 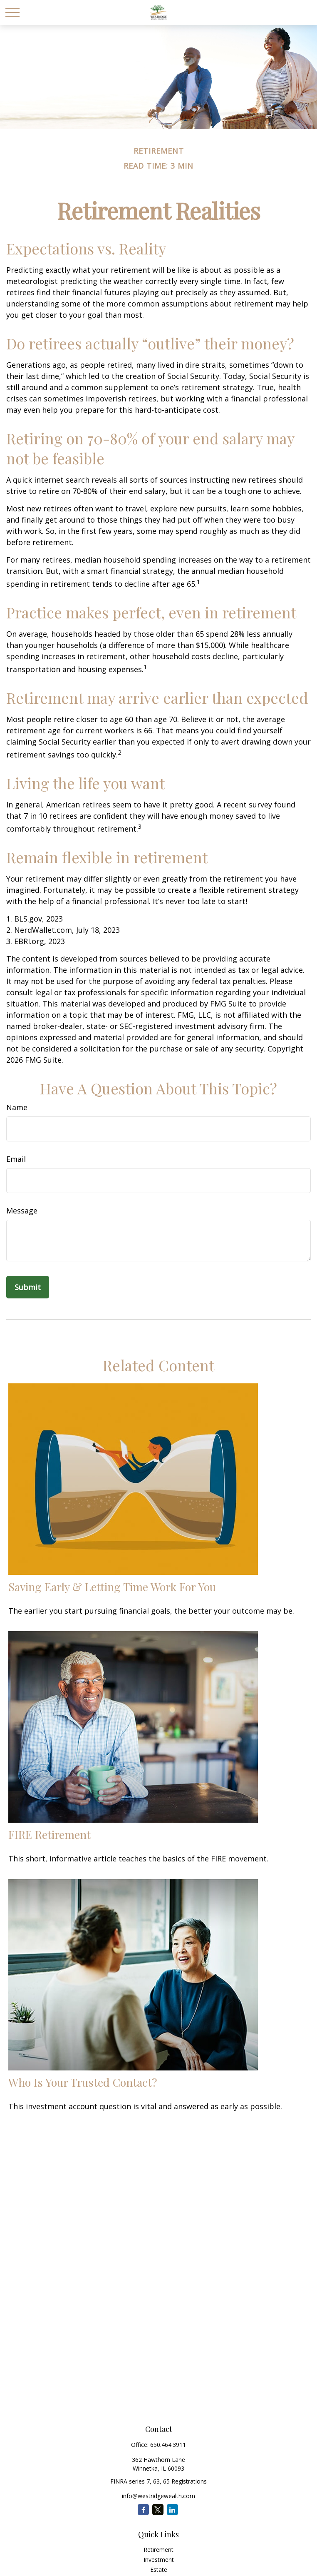 I want to click on Retirement, so click(x=158, y=2550).